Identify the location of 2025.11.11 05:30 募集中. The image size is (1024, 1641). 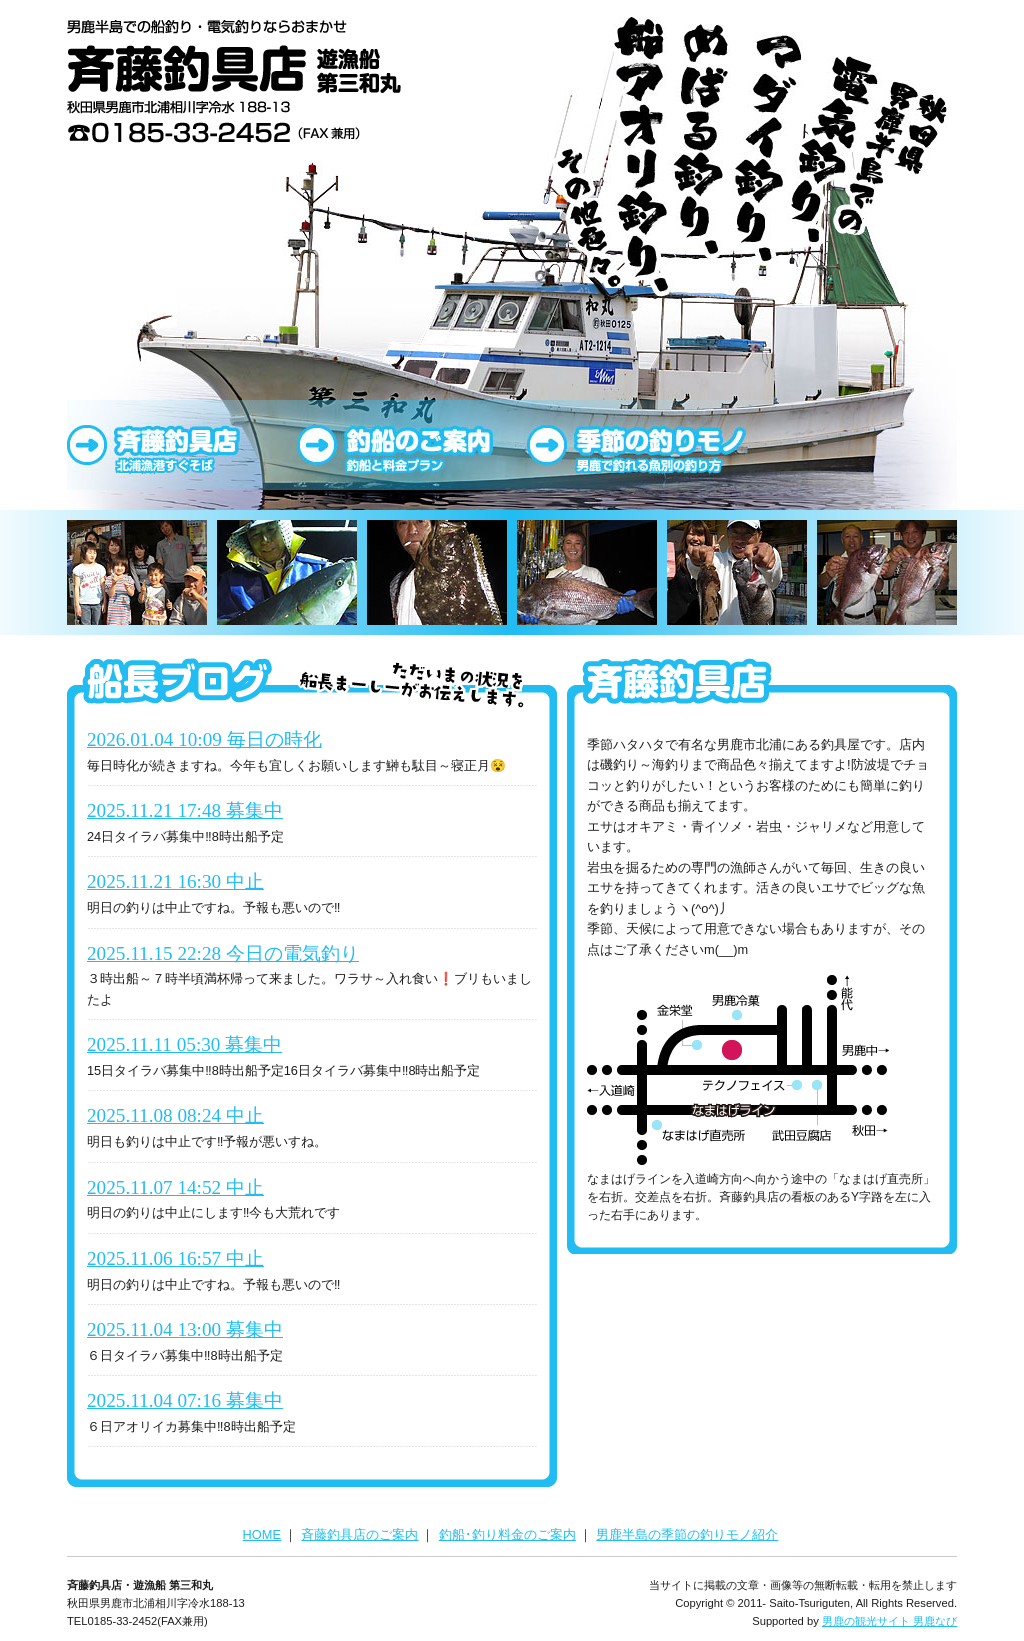
(184, 1044).